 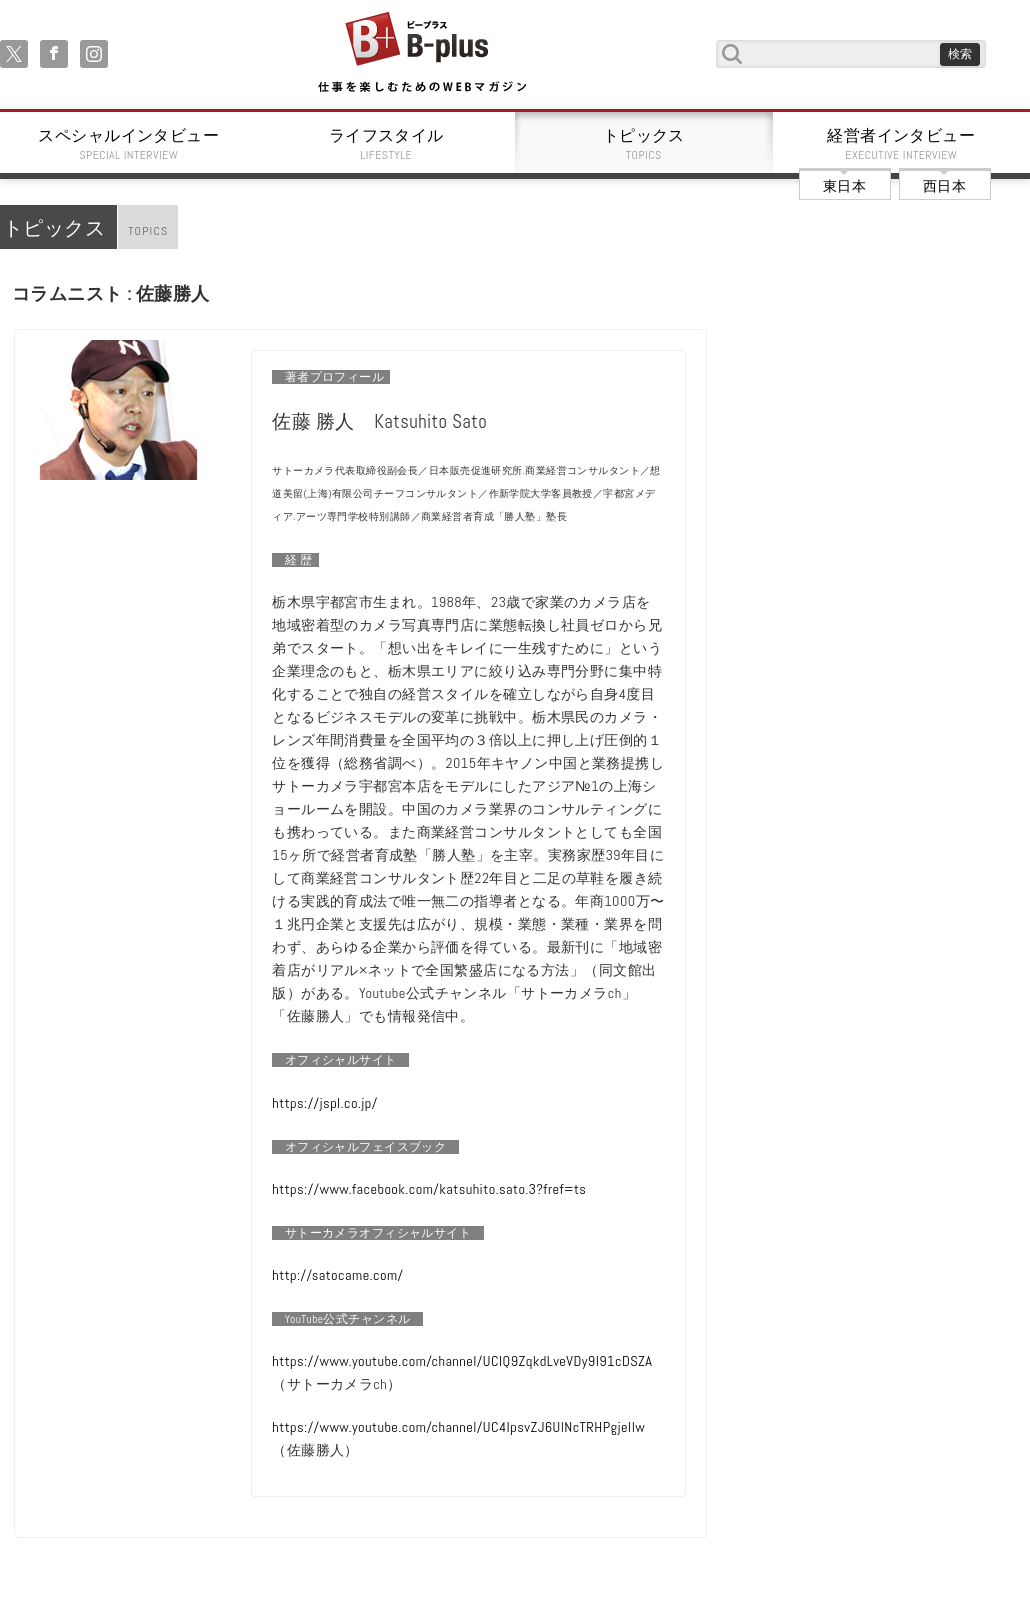 I want to click on https://jspl.co.jp/, so click(x=324, y=1103).